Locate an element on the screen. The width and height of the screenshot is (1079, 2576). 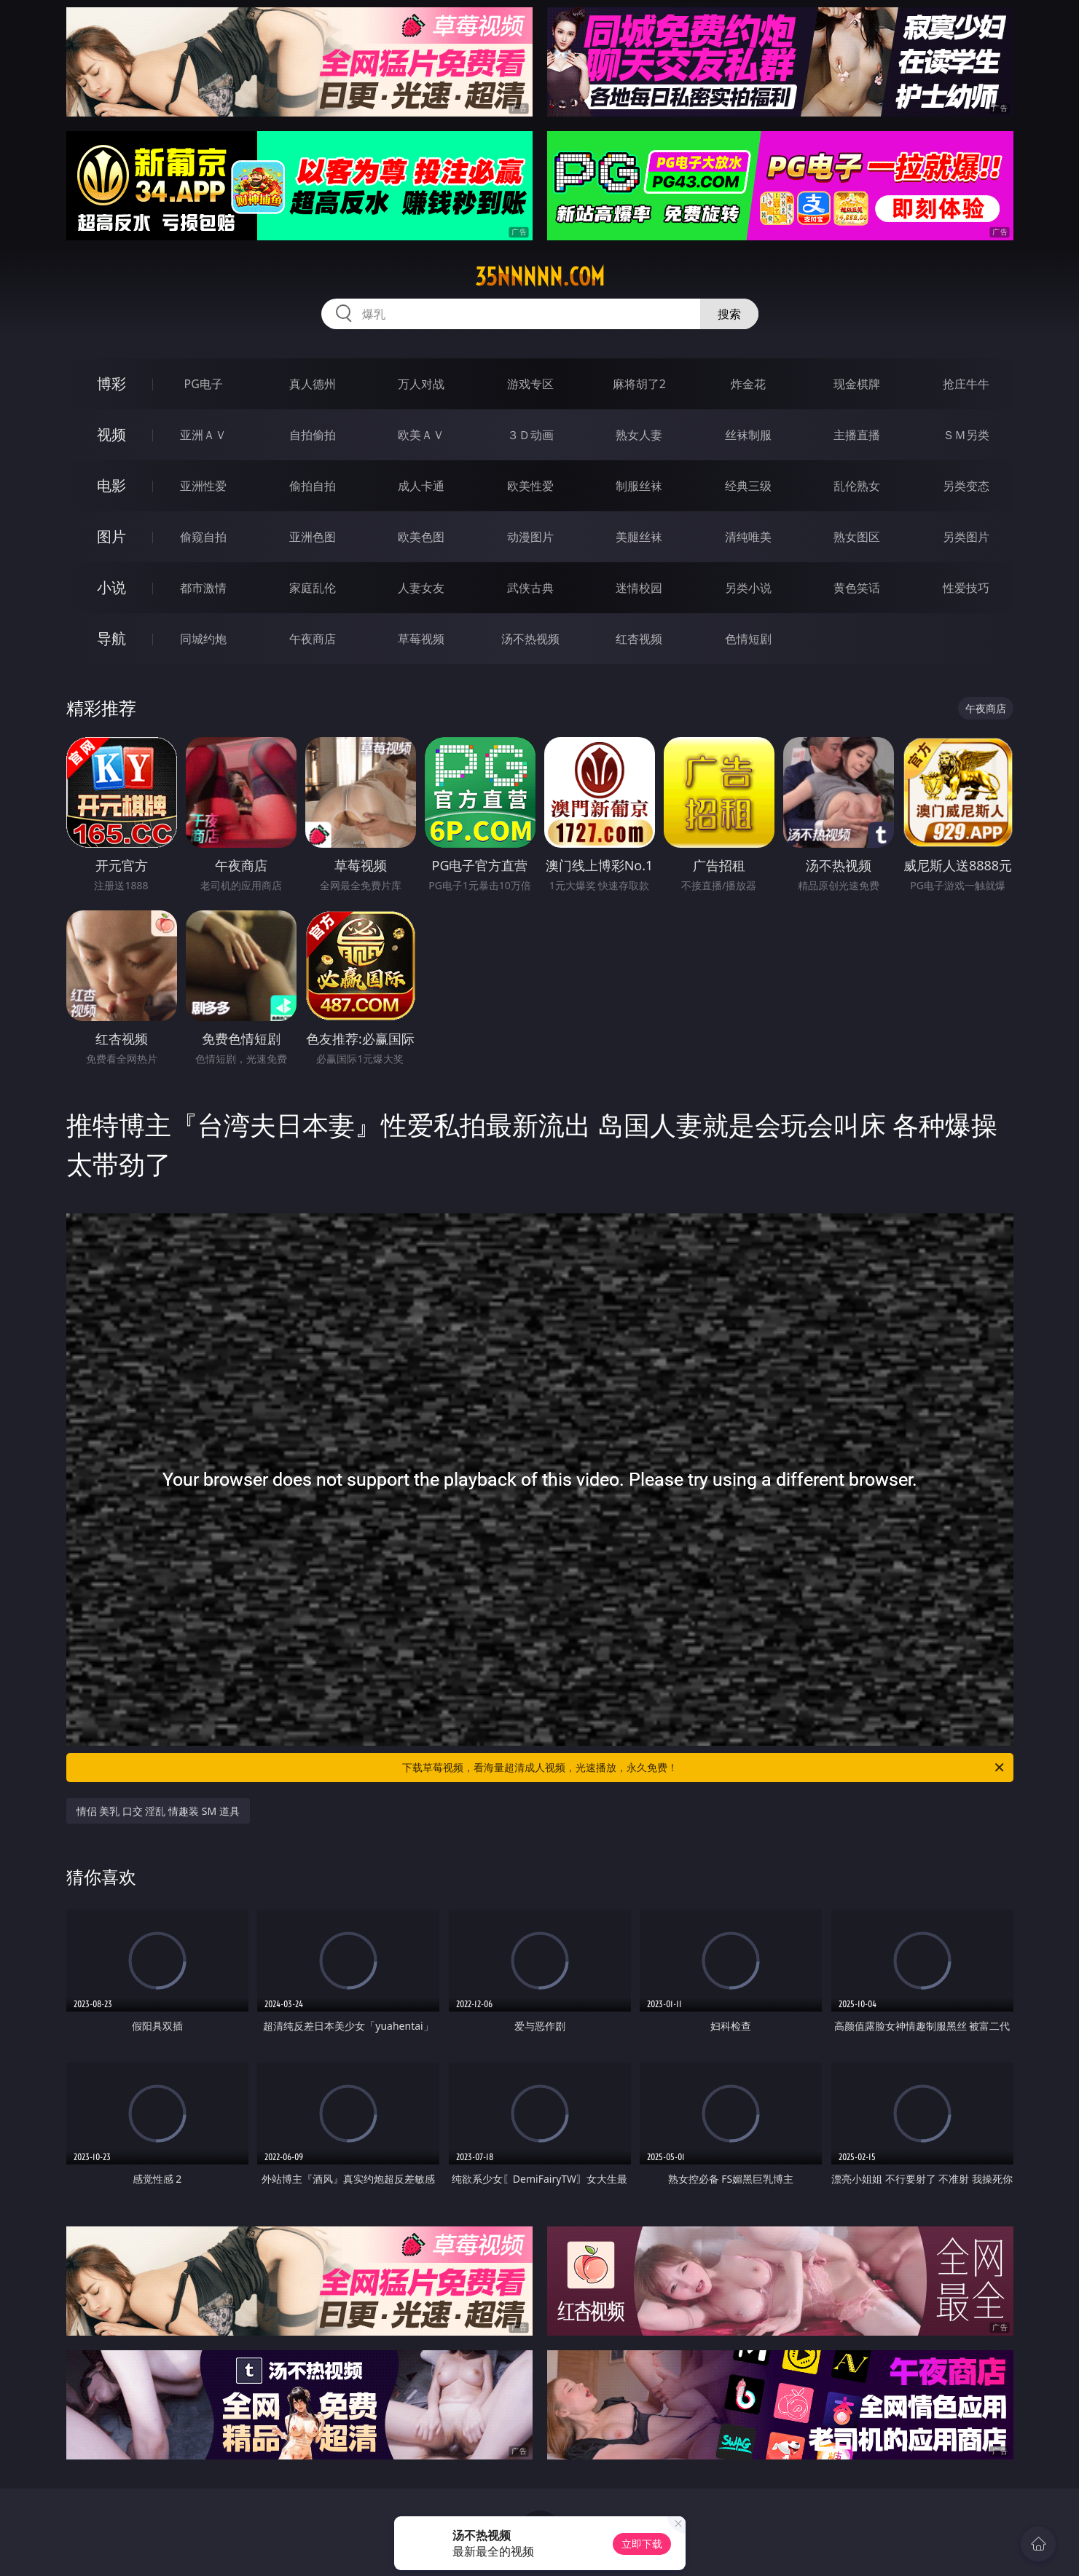
麻将胡了2 is located at coordinates (639, 384).